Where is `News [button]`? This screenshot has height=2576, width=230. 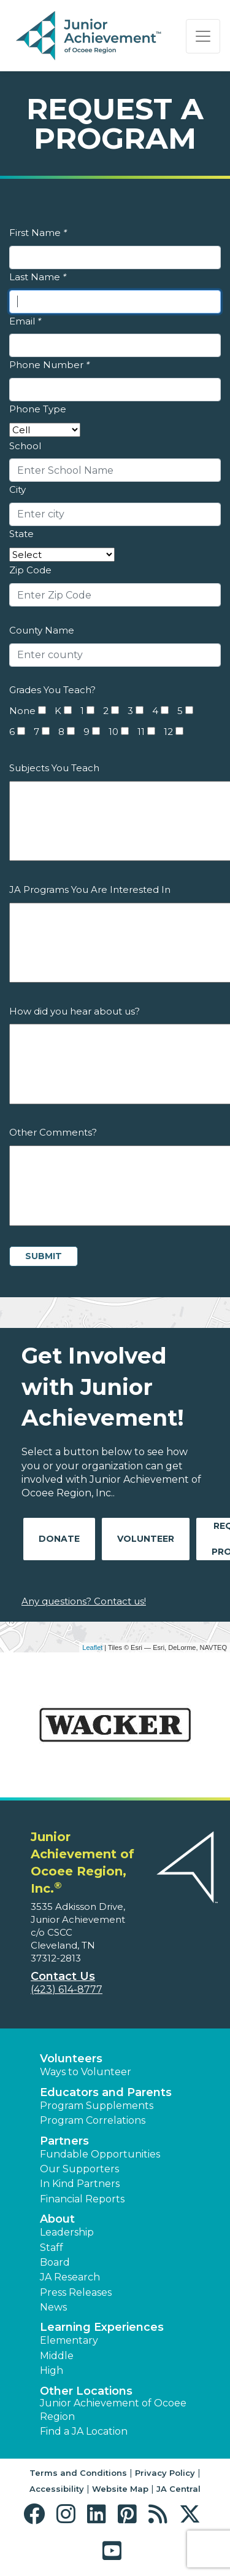
News [button] is located at coordinates (53, 2307).